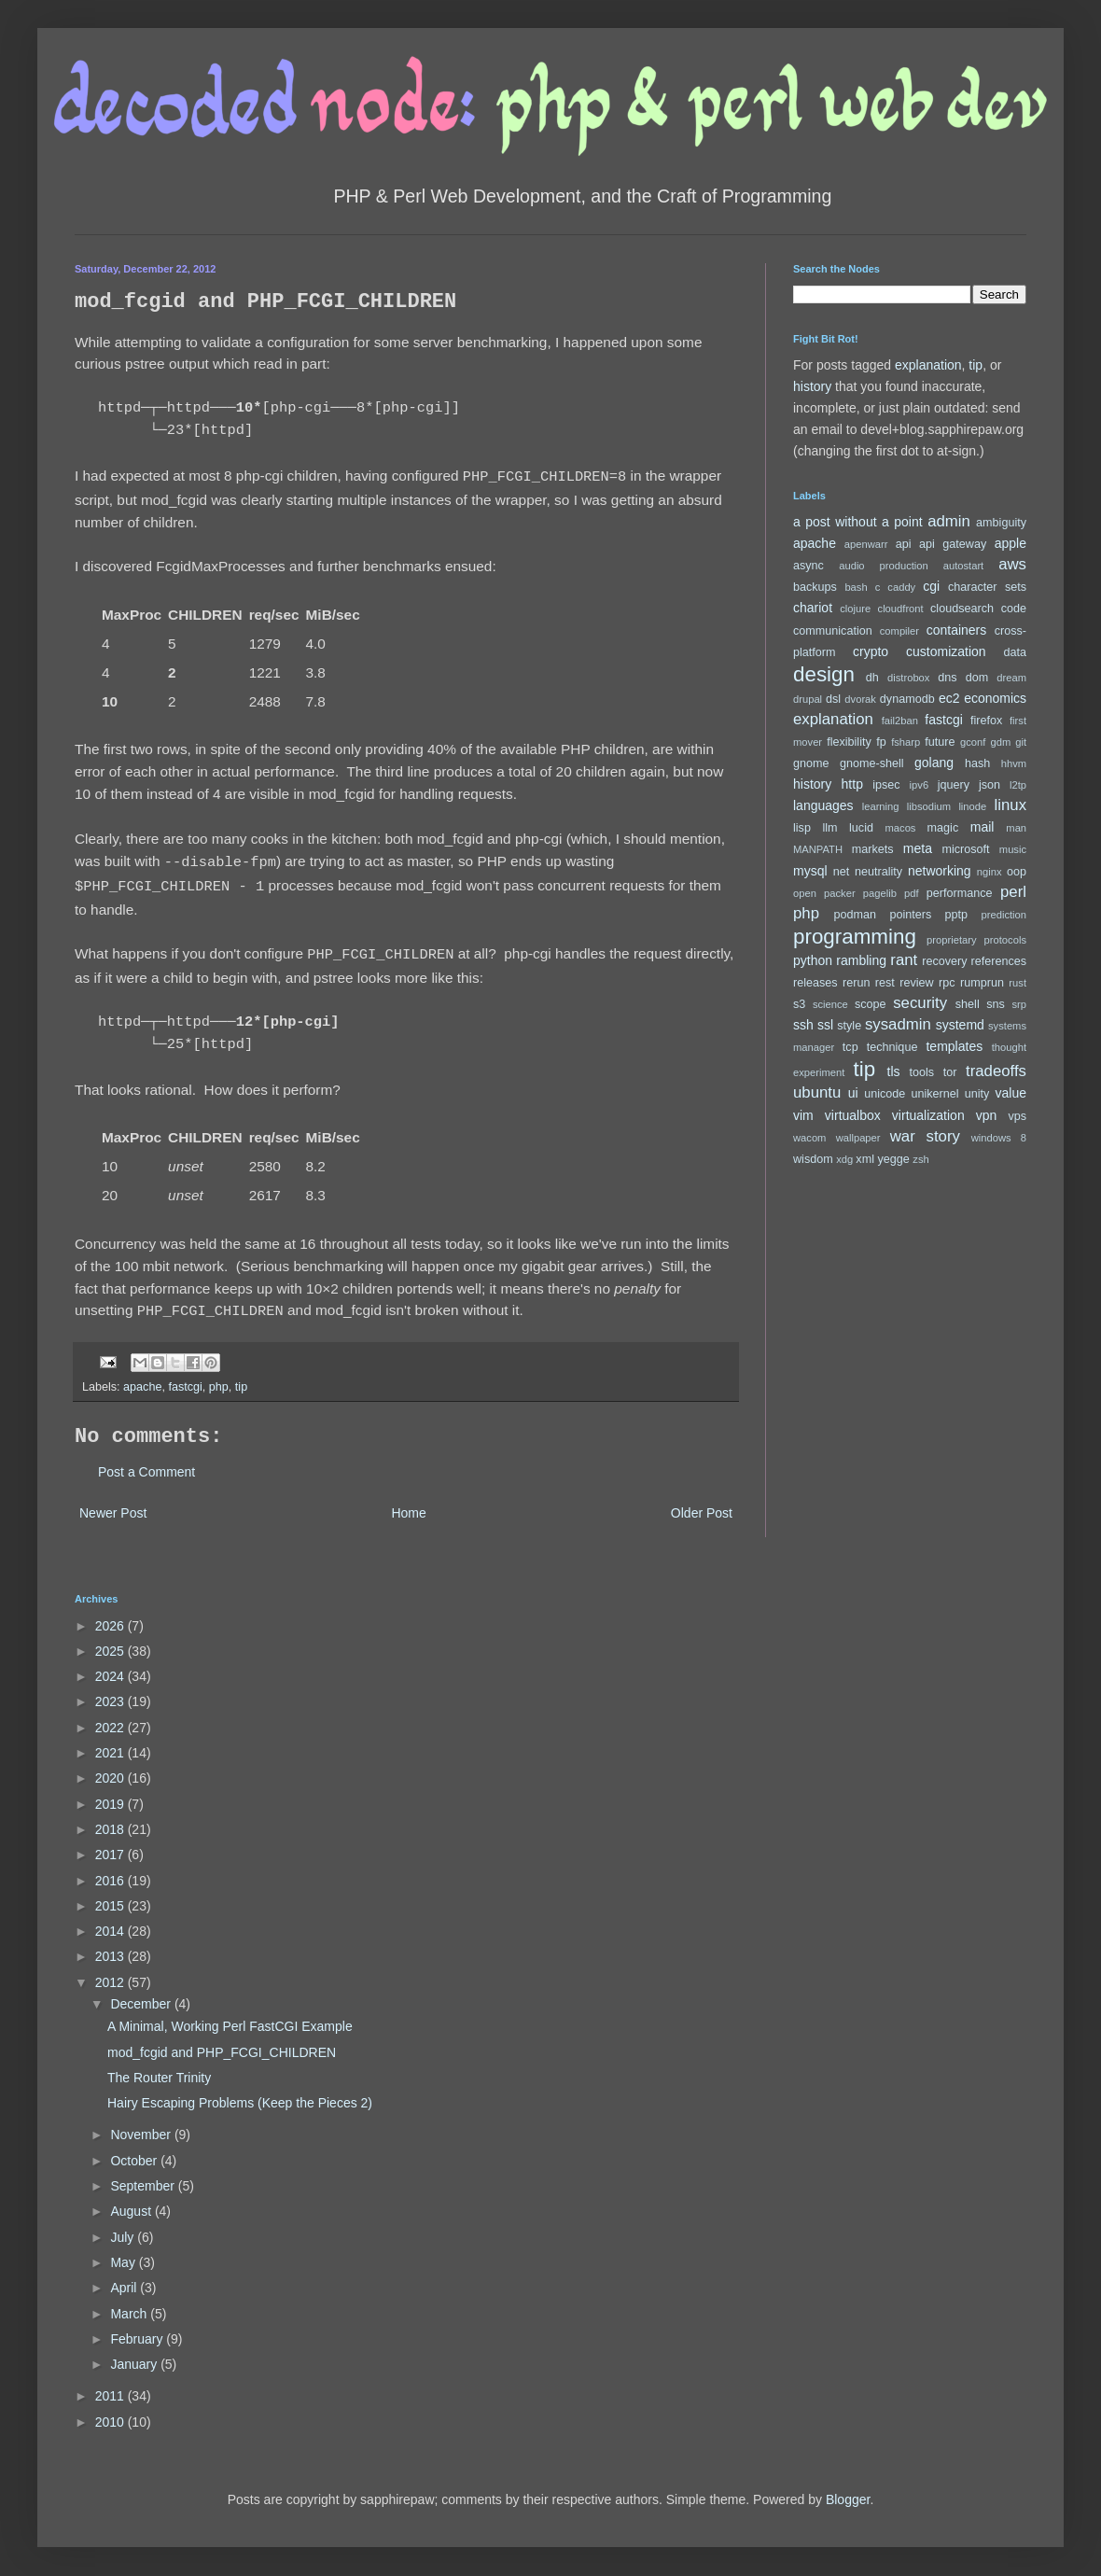 Image resolution: width=1101 pixels, height=2576 pixels. Describe the element at coordinates (799, 1004) in the screenshot. I see `s3` at that location.